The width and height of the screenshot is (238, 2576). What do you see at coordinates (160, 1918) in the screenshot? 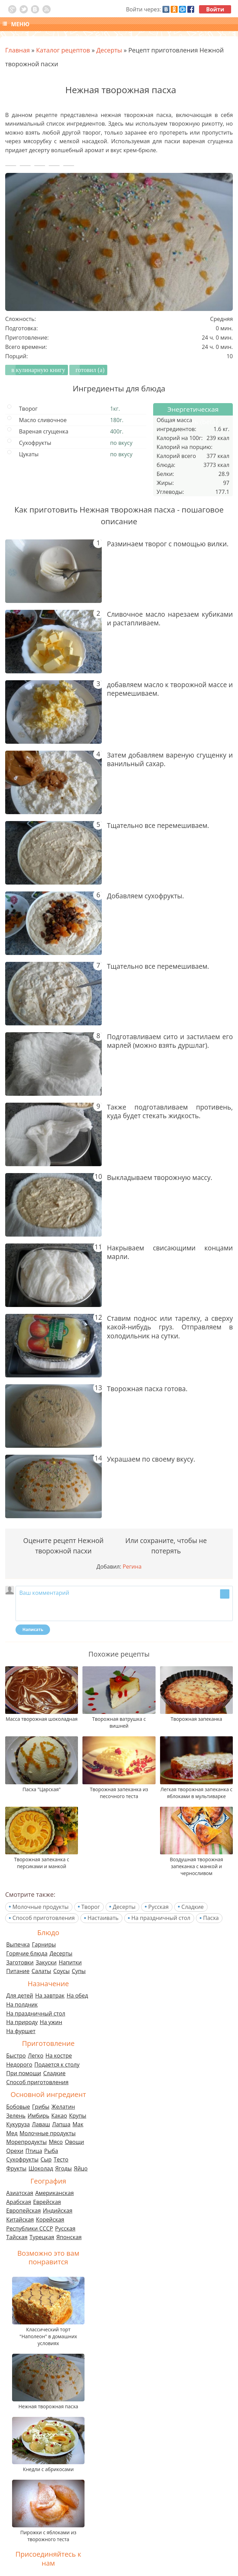
I see `На праздничный стол` at bounding box center [160, 1918].